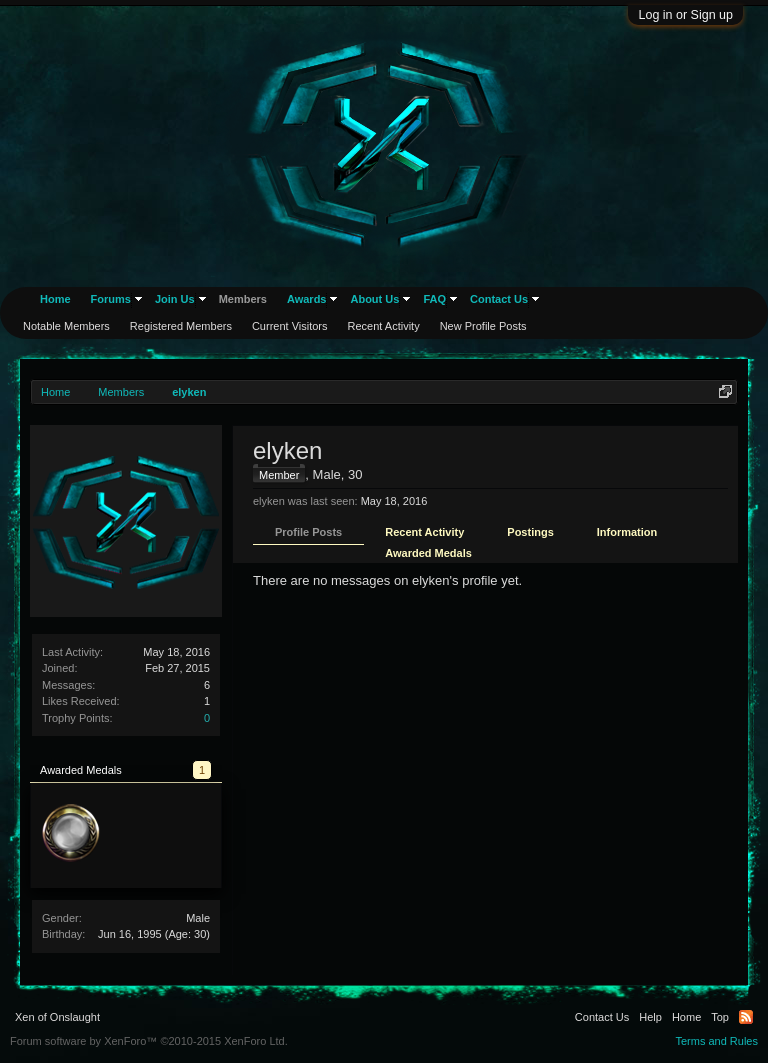 This screenshot has width=768, height=1063. I want to click on About Us, so click(374, 299).